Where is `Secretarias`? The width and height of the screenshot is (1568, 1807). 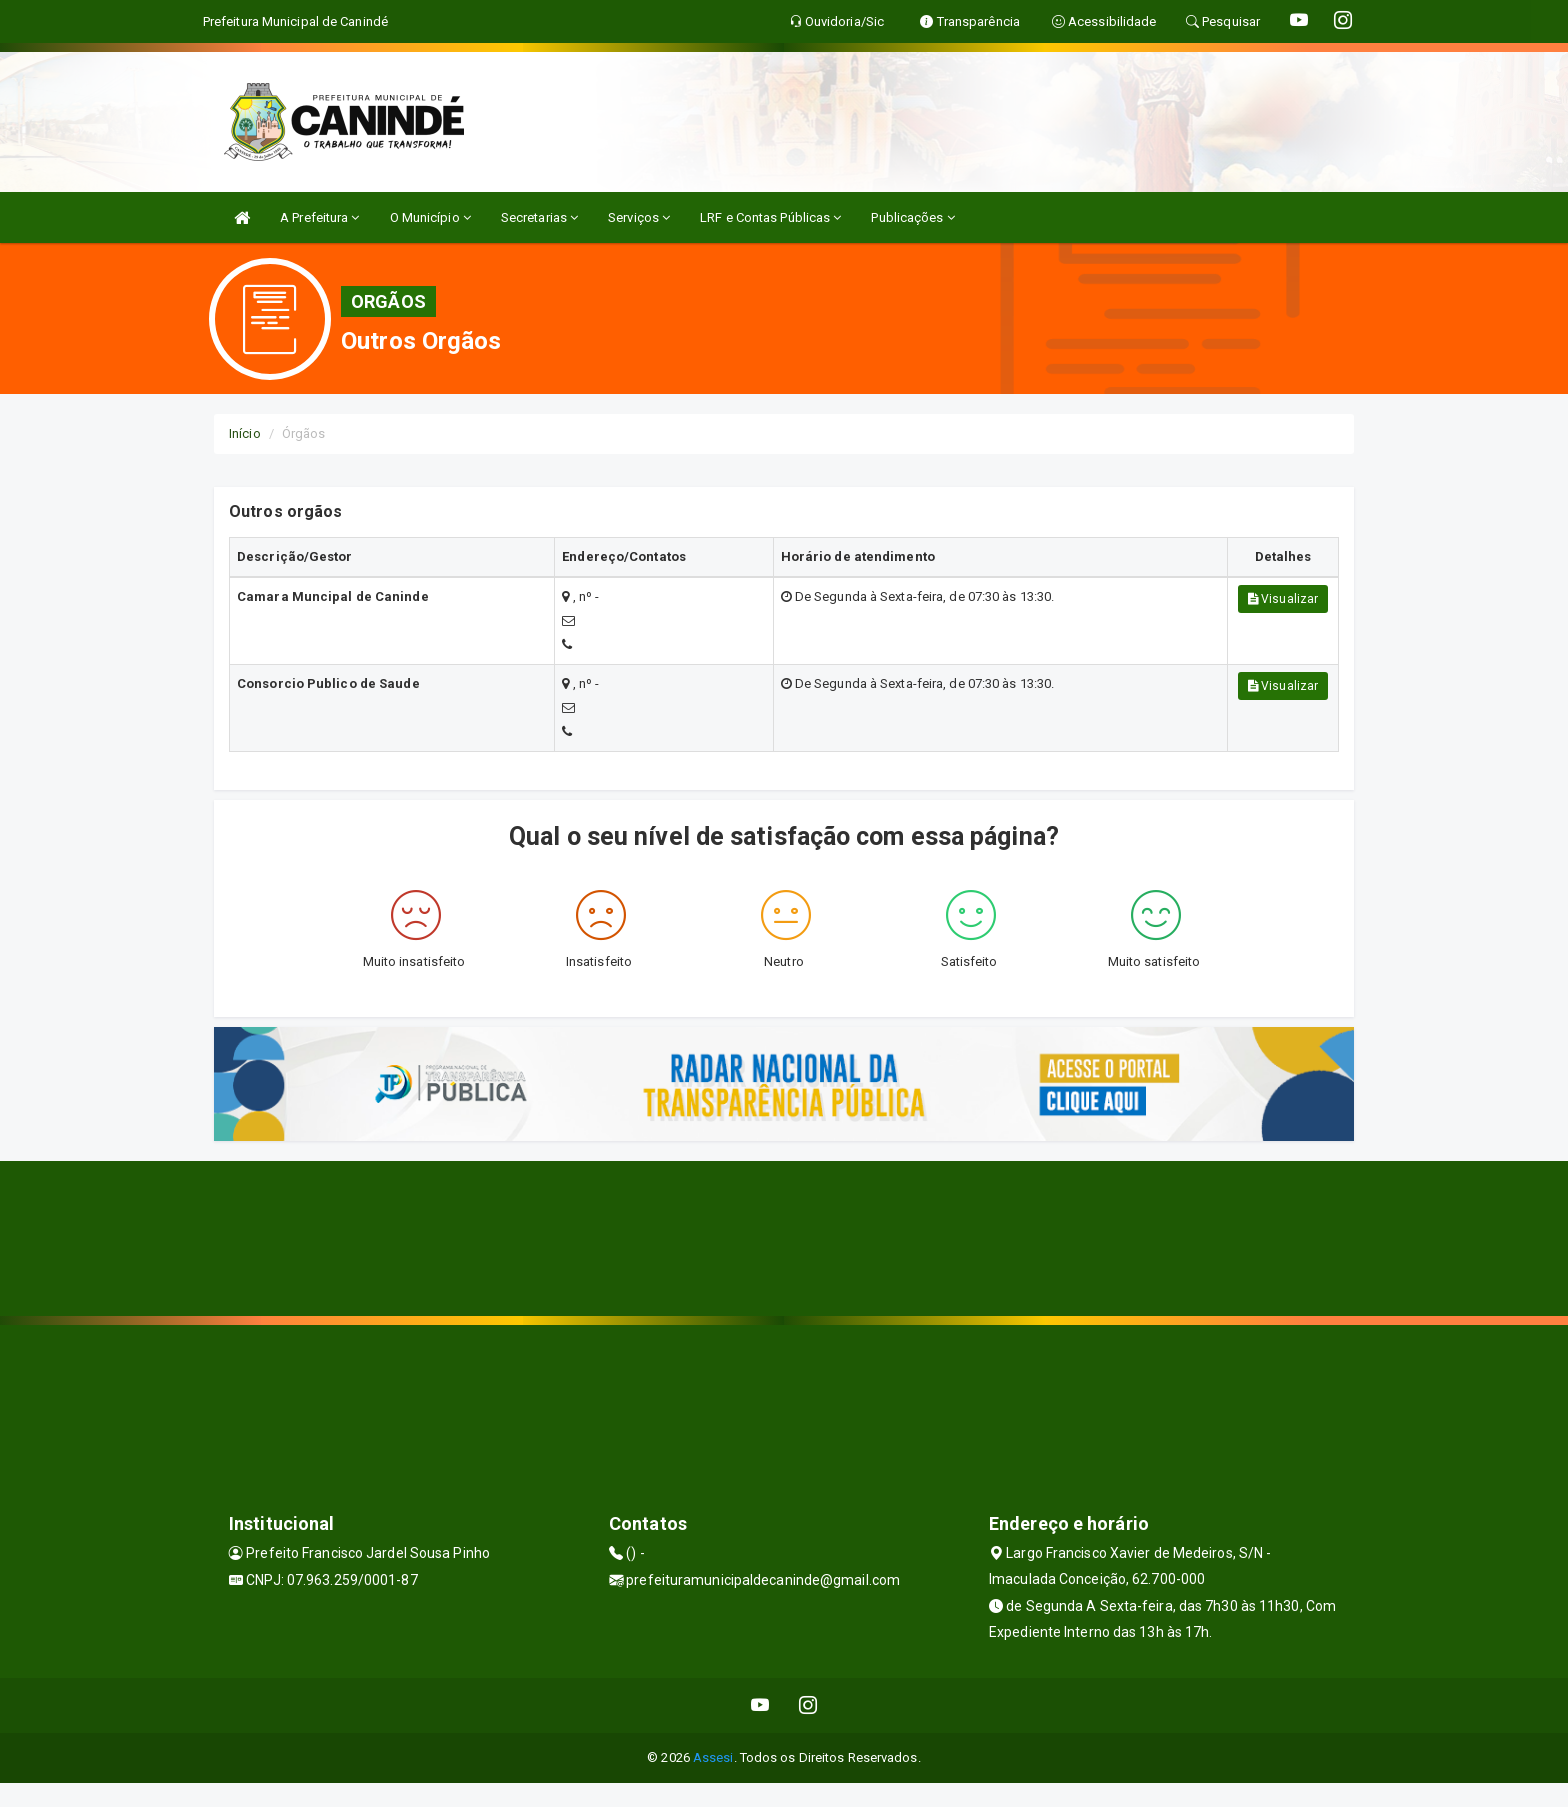
Secretarias is located at coordinates (539, 217).